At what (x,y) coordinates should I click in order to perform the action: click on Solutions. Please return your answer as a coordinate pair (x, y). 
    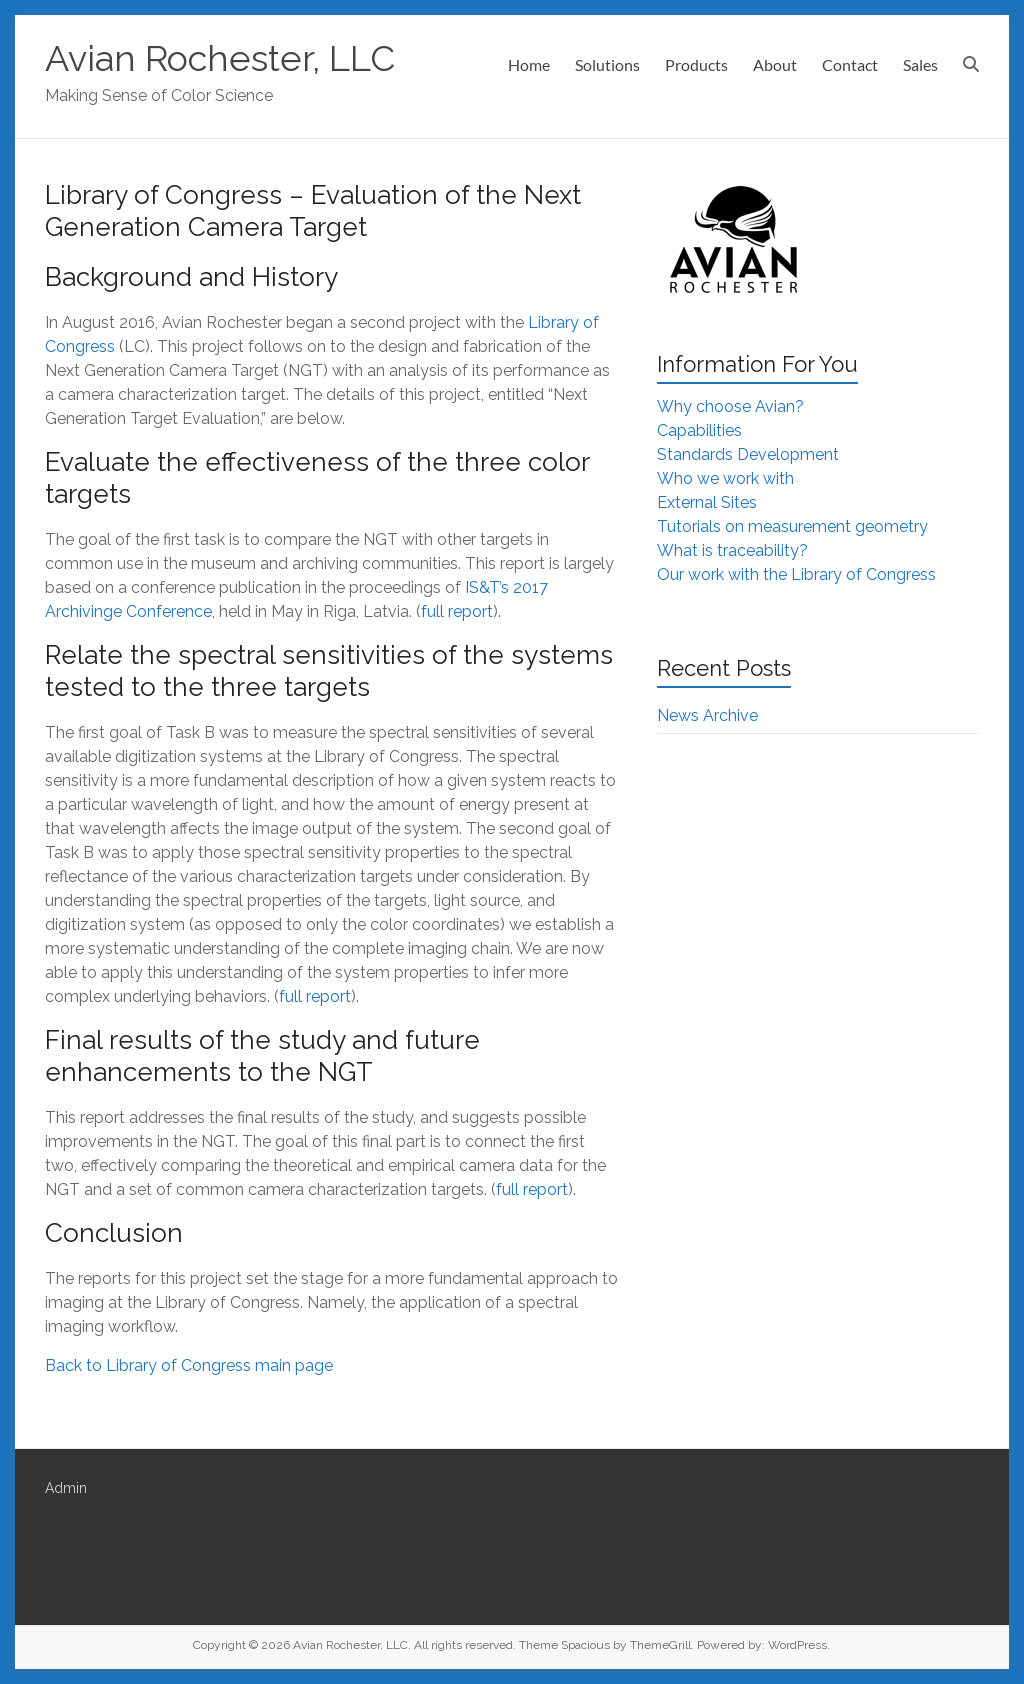
    Looking at the image, I should click on (607, 64).